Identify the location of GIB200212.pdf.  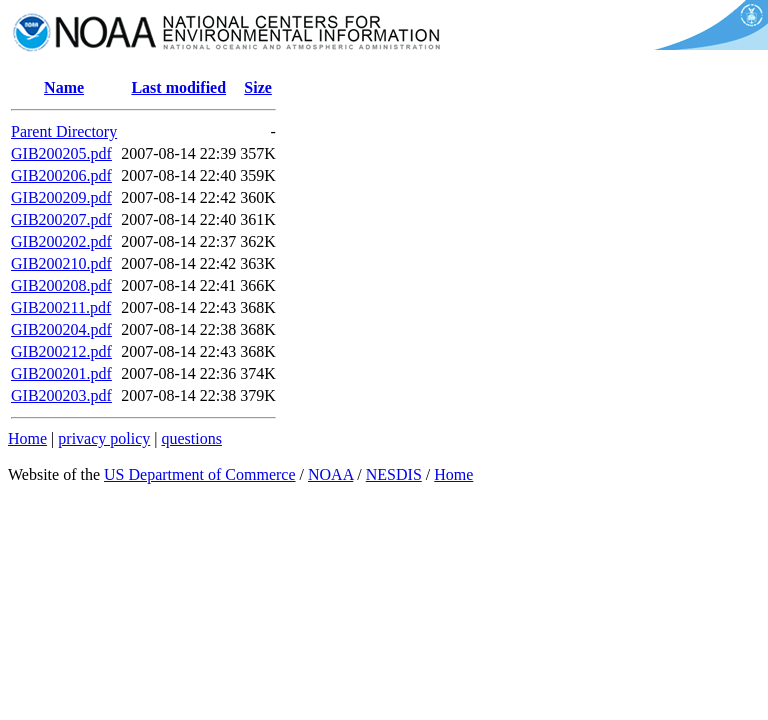
(61, 351).